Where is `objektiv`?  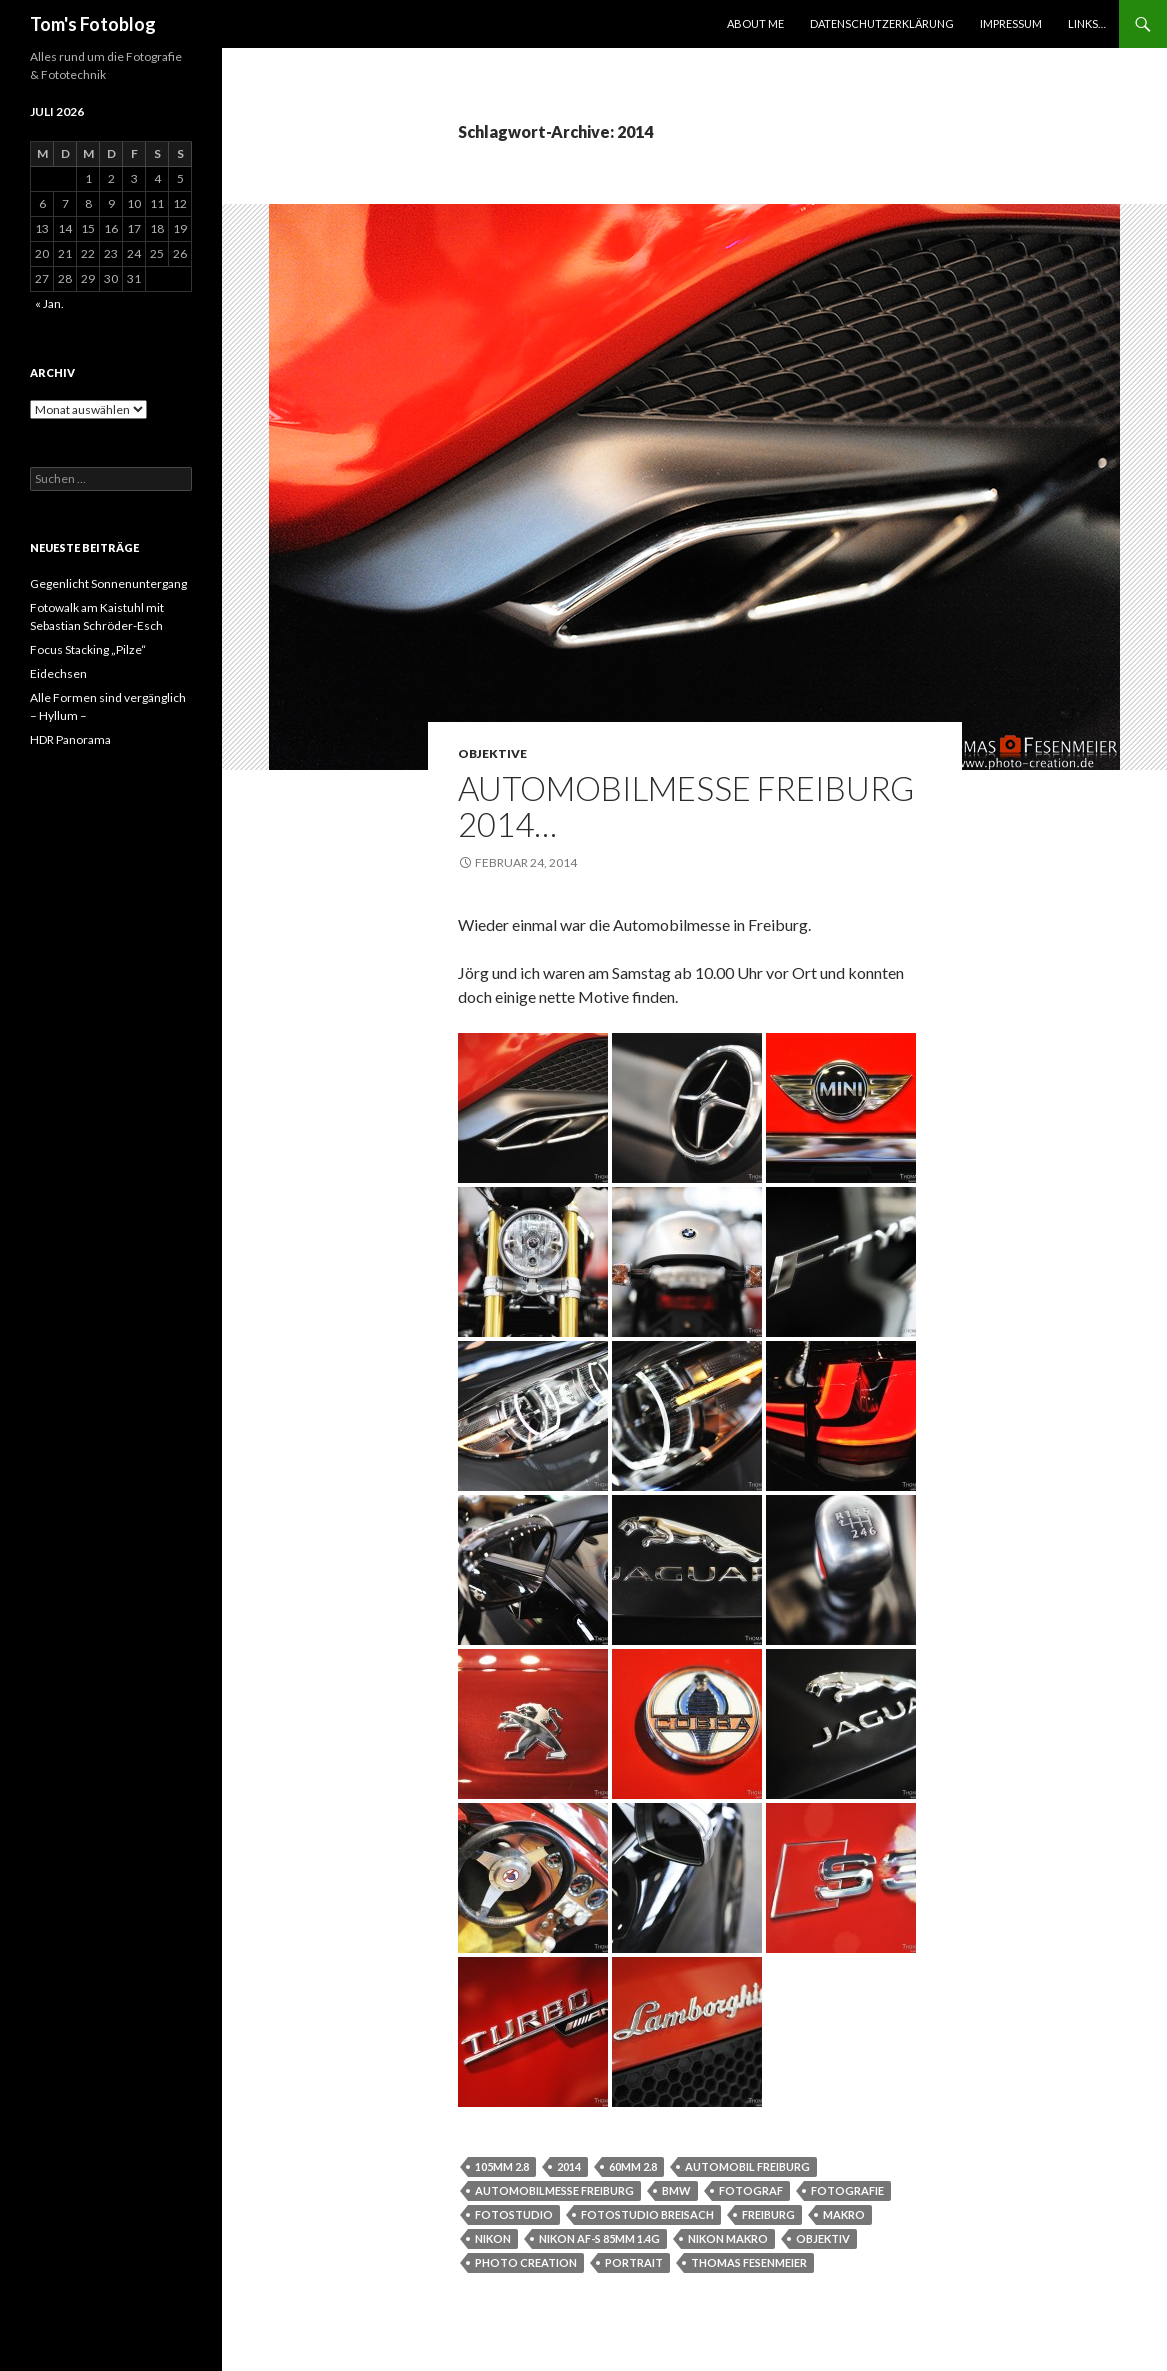 objektiv is located at coordinates (823, 2238).